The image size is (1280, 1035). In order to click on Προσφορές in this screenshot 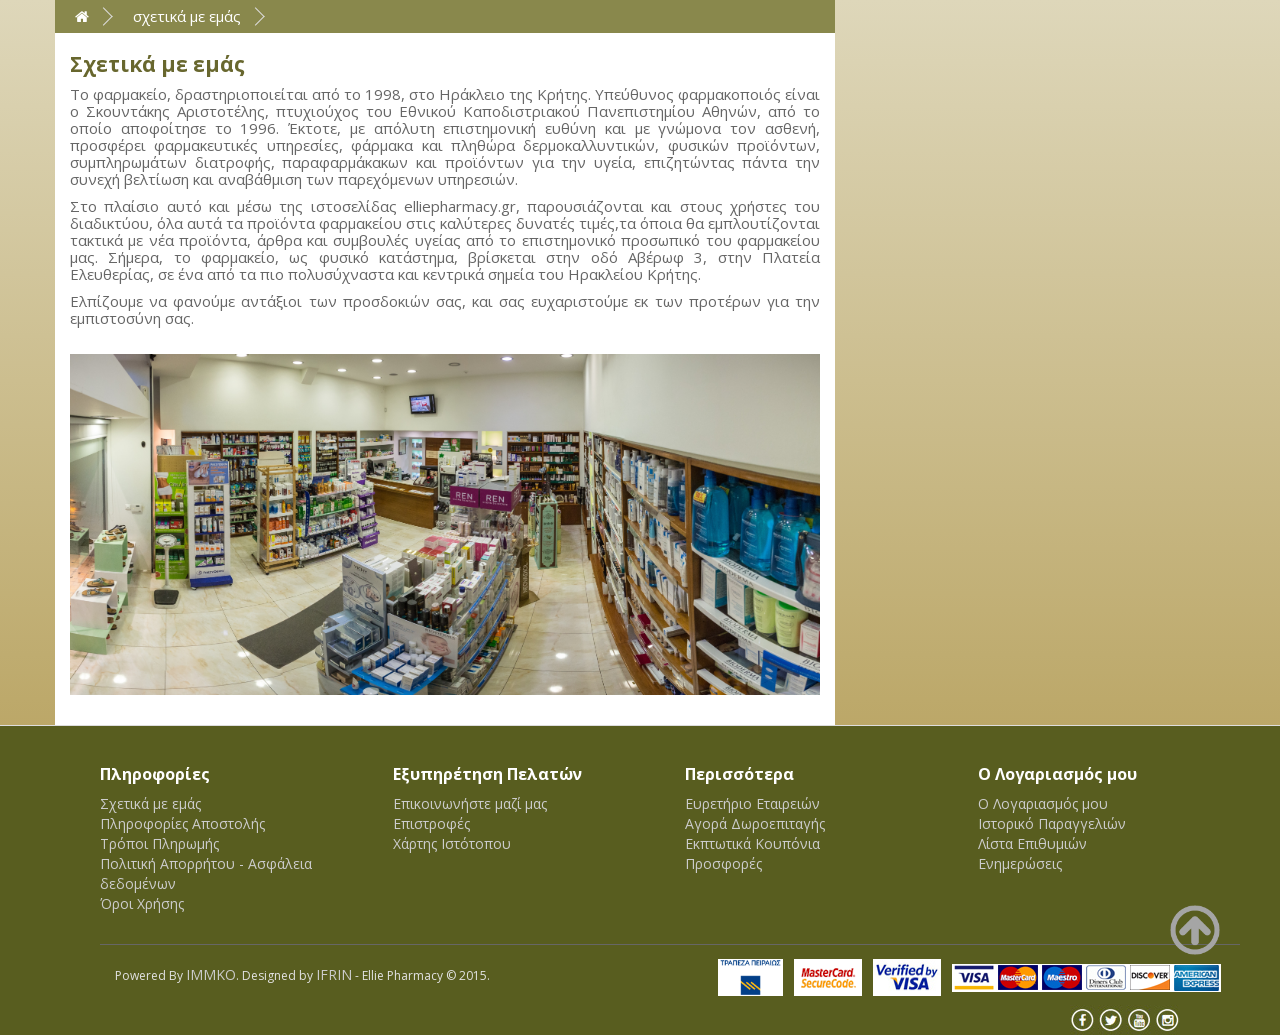, I will do `click(723, 863)`.